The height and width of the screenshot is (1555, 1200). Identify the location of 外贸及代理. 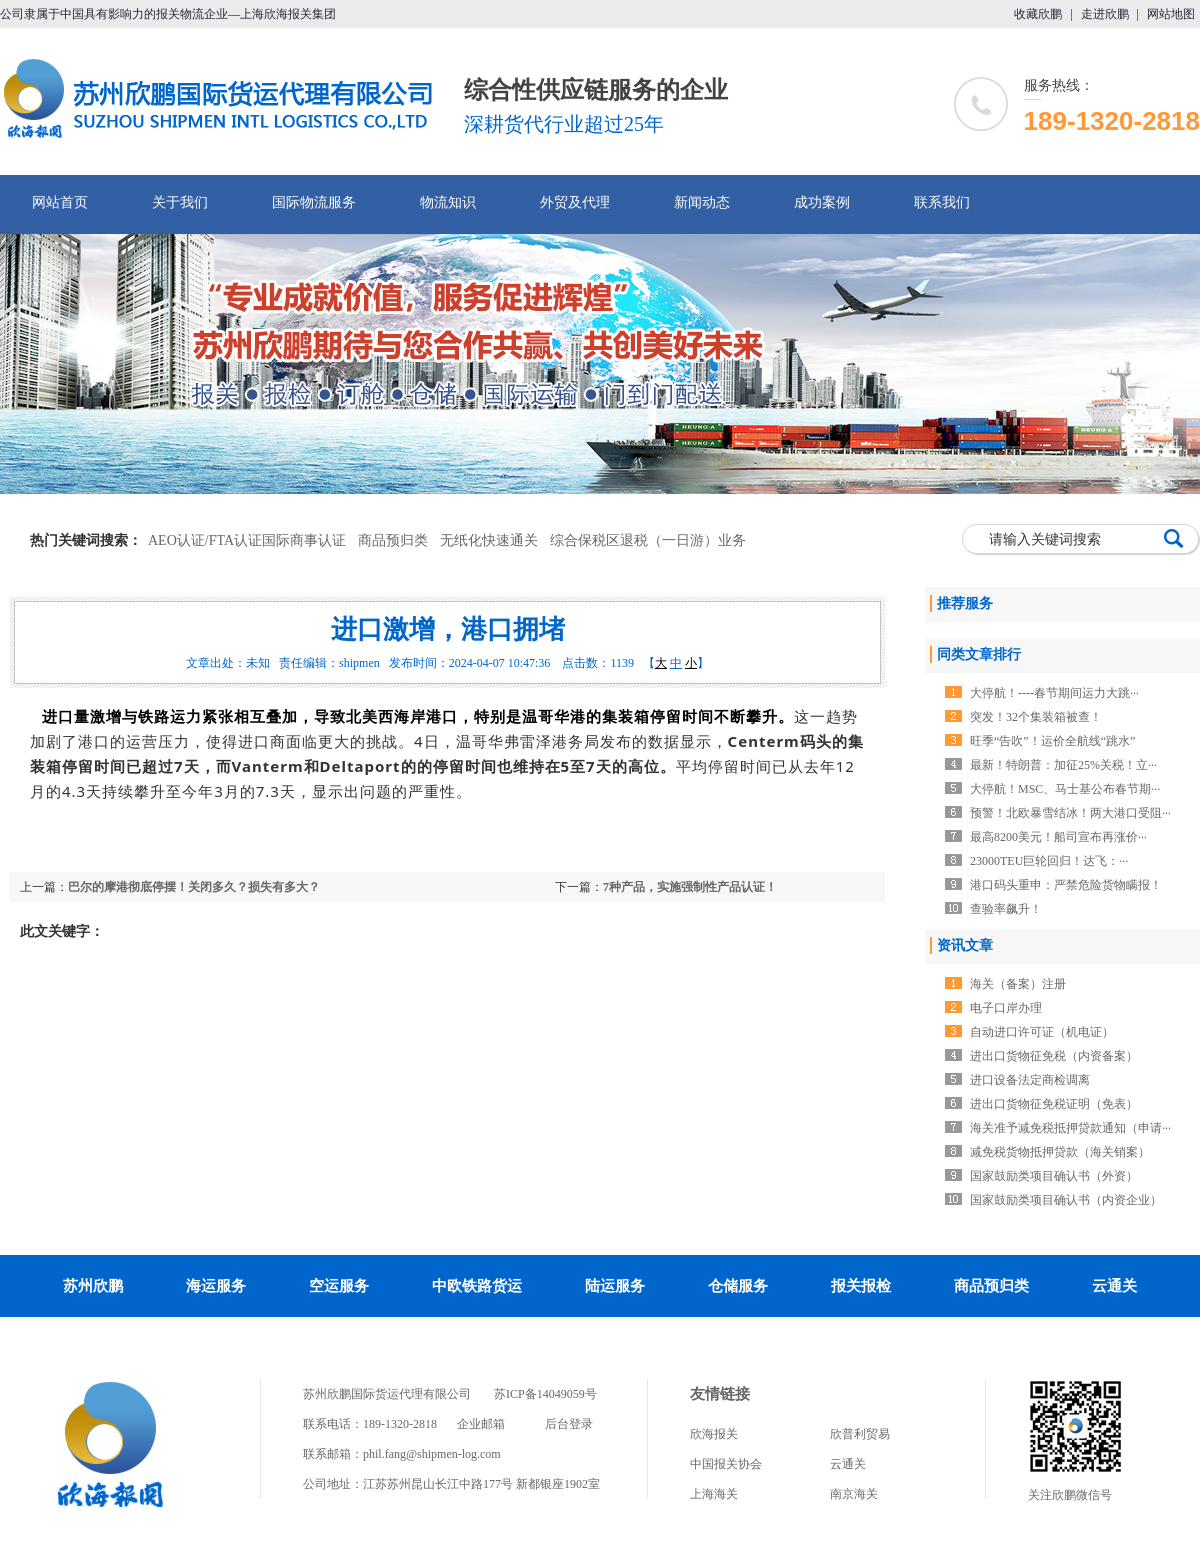
(575, 202).